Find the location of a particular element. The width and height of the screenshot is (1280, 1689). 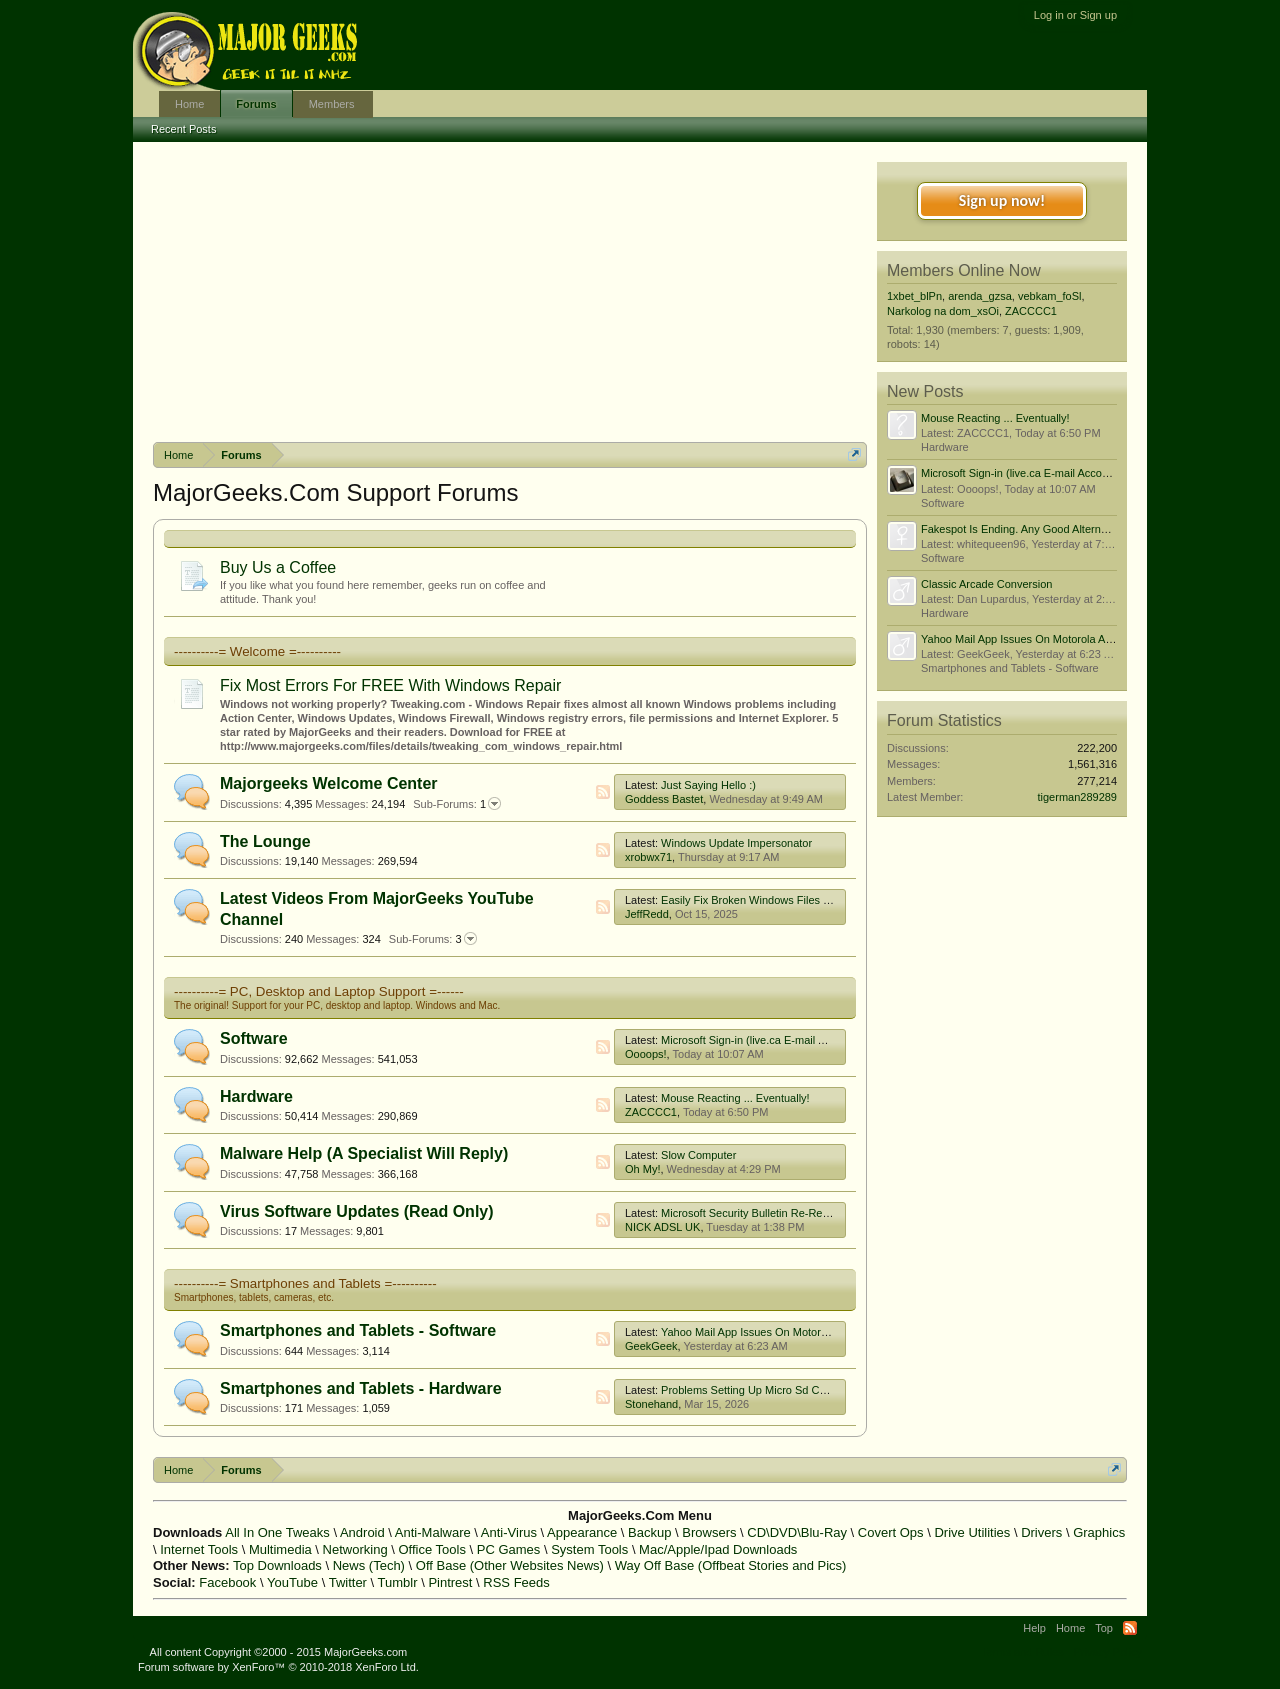

News (Tech) is located at coordinates (369, 1565).